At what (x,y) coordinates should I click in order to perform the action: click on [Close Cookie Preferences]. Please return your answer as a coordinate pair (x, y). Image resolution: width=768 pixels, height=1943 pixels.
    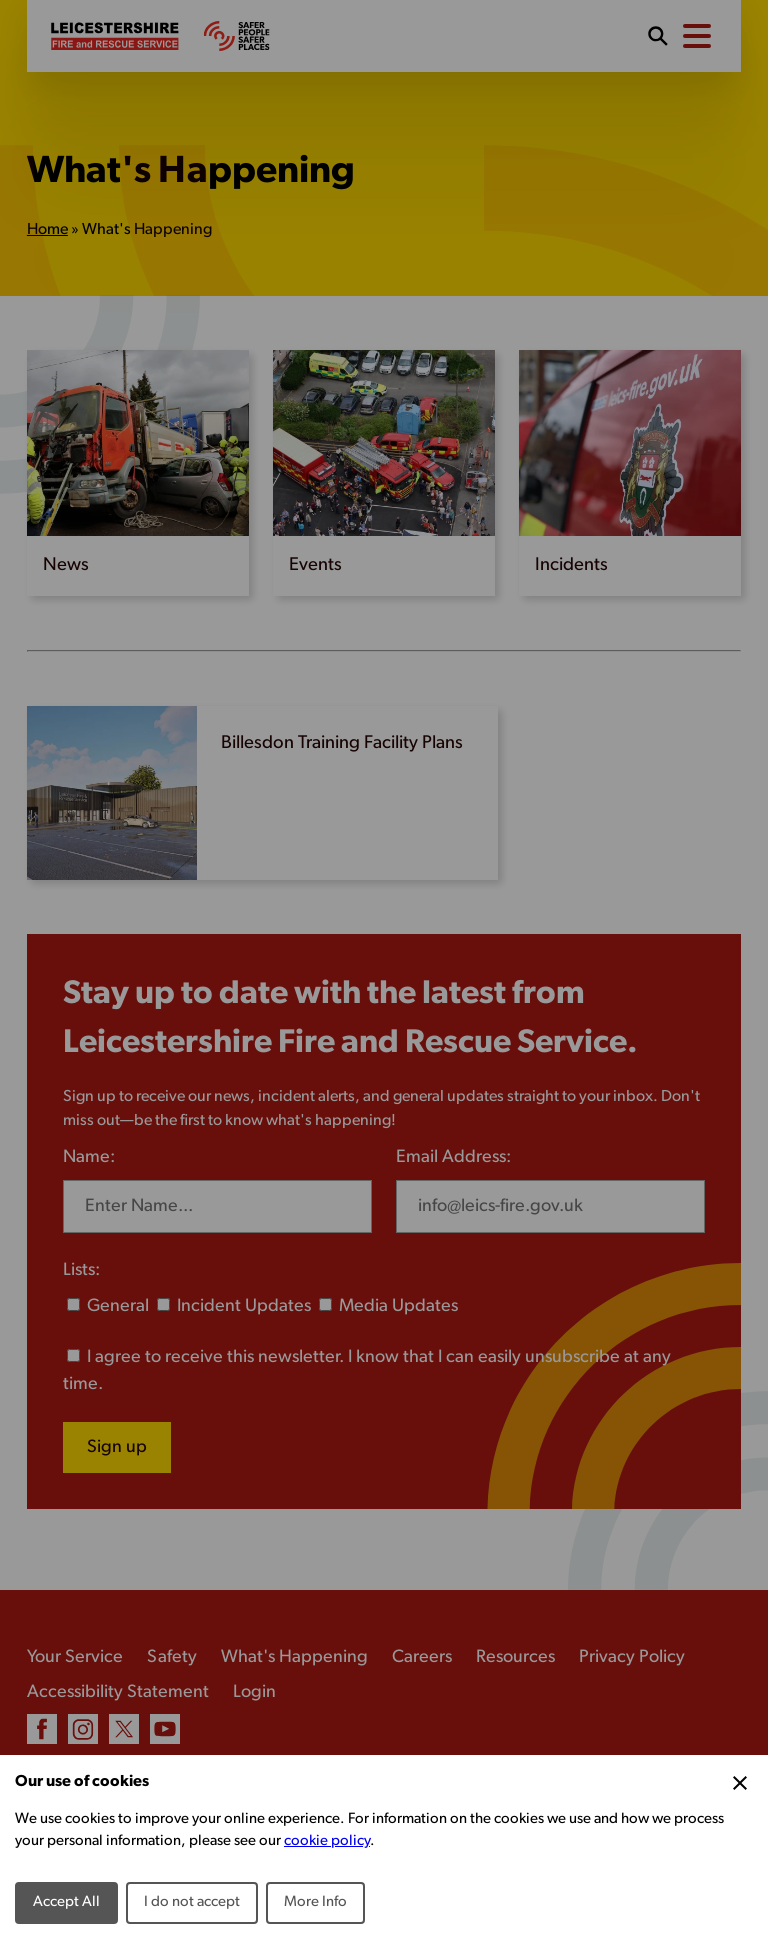
    Looking at the image, I should click on (740, 1783).